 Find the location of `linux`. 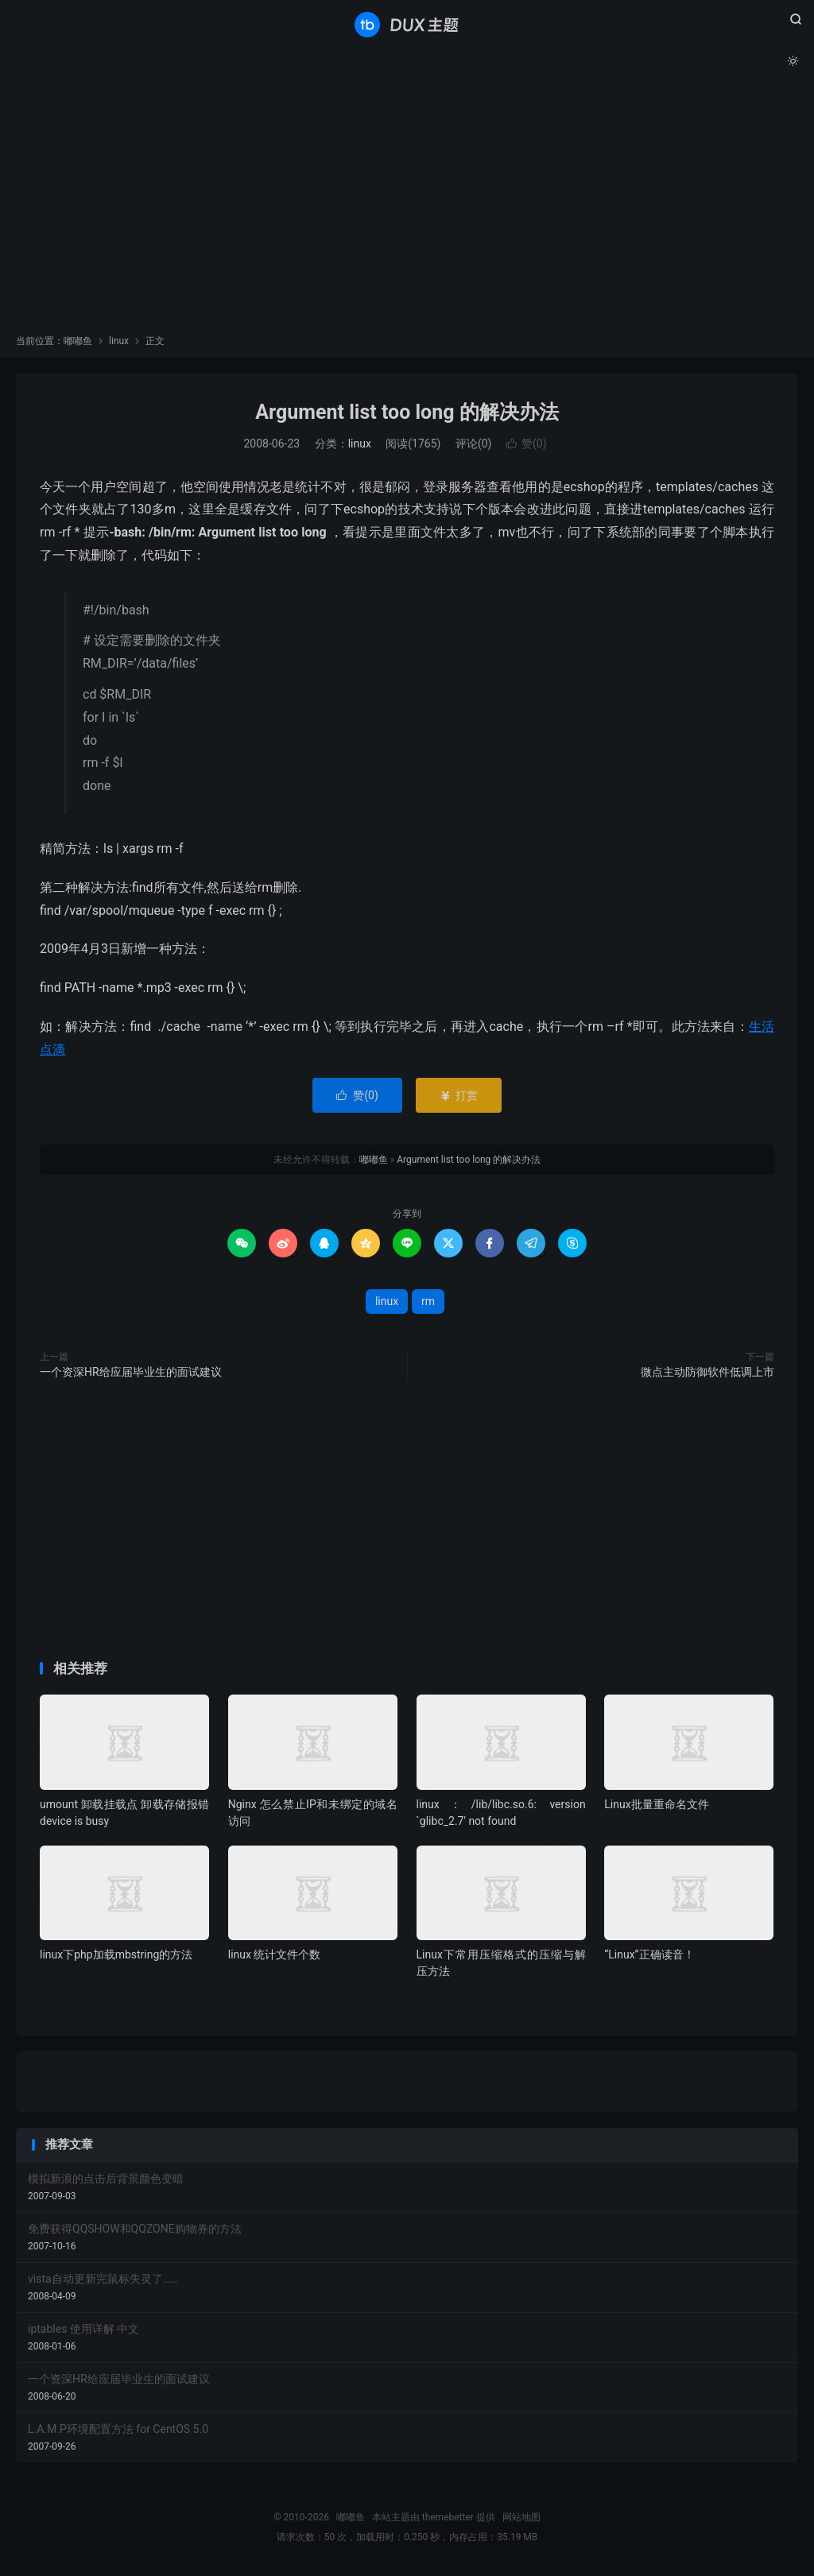

linux is located at coordinates (119, 341).